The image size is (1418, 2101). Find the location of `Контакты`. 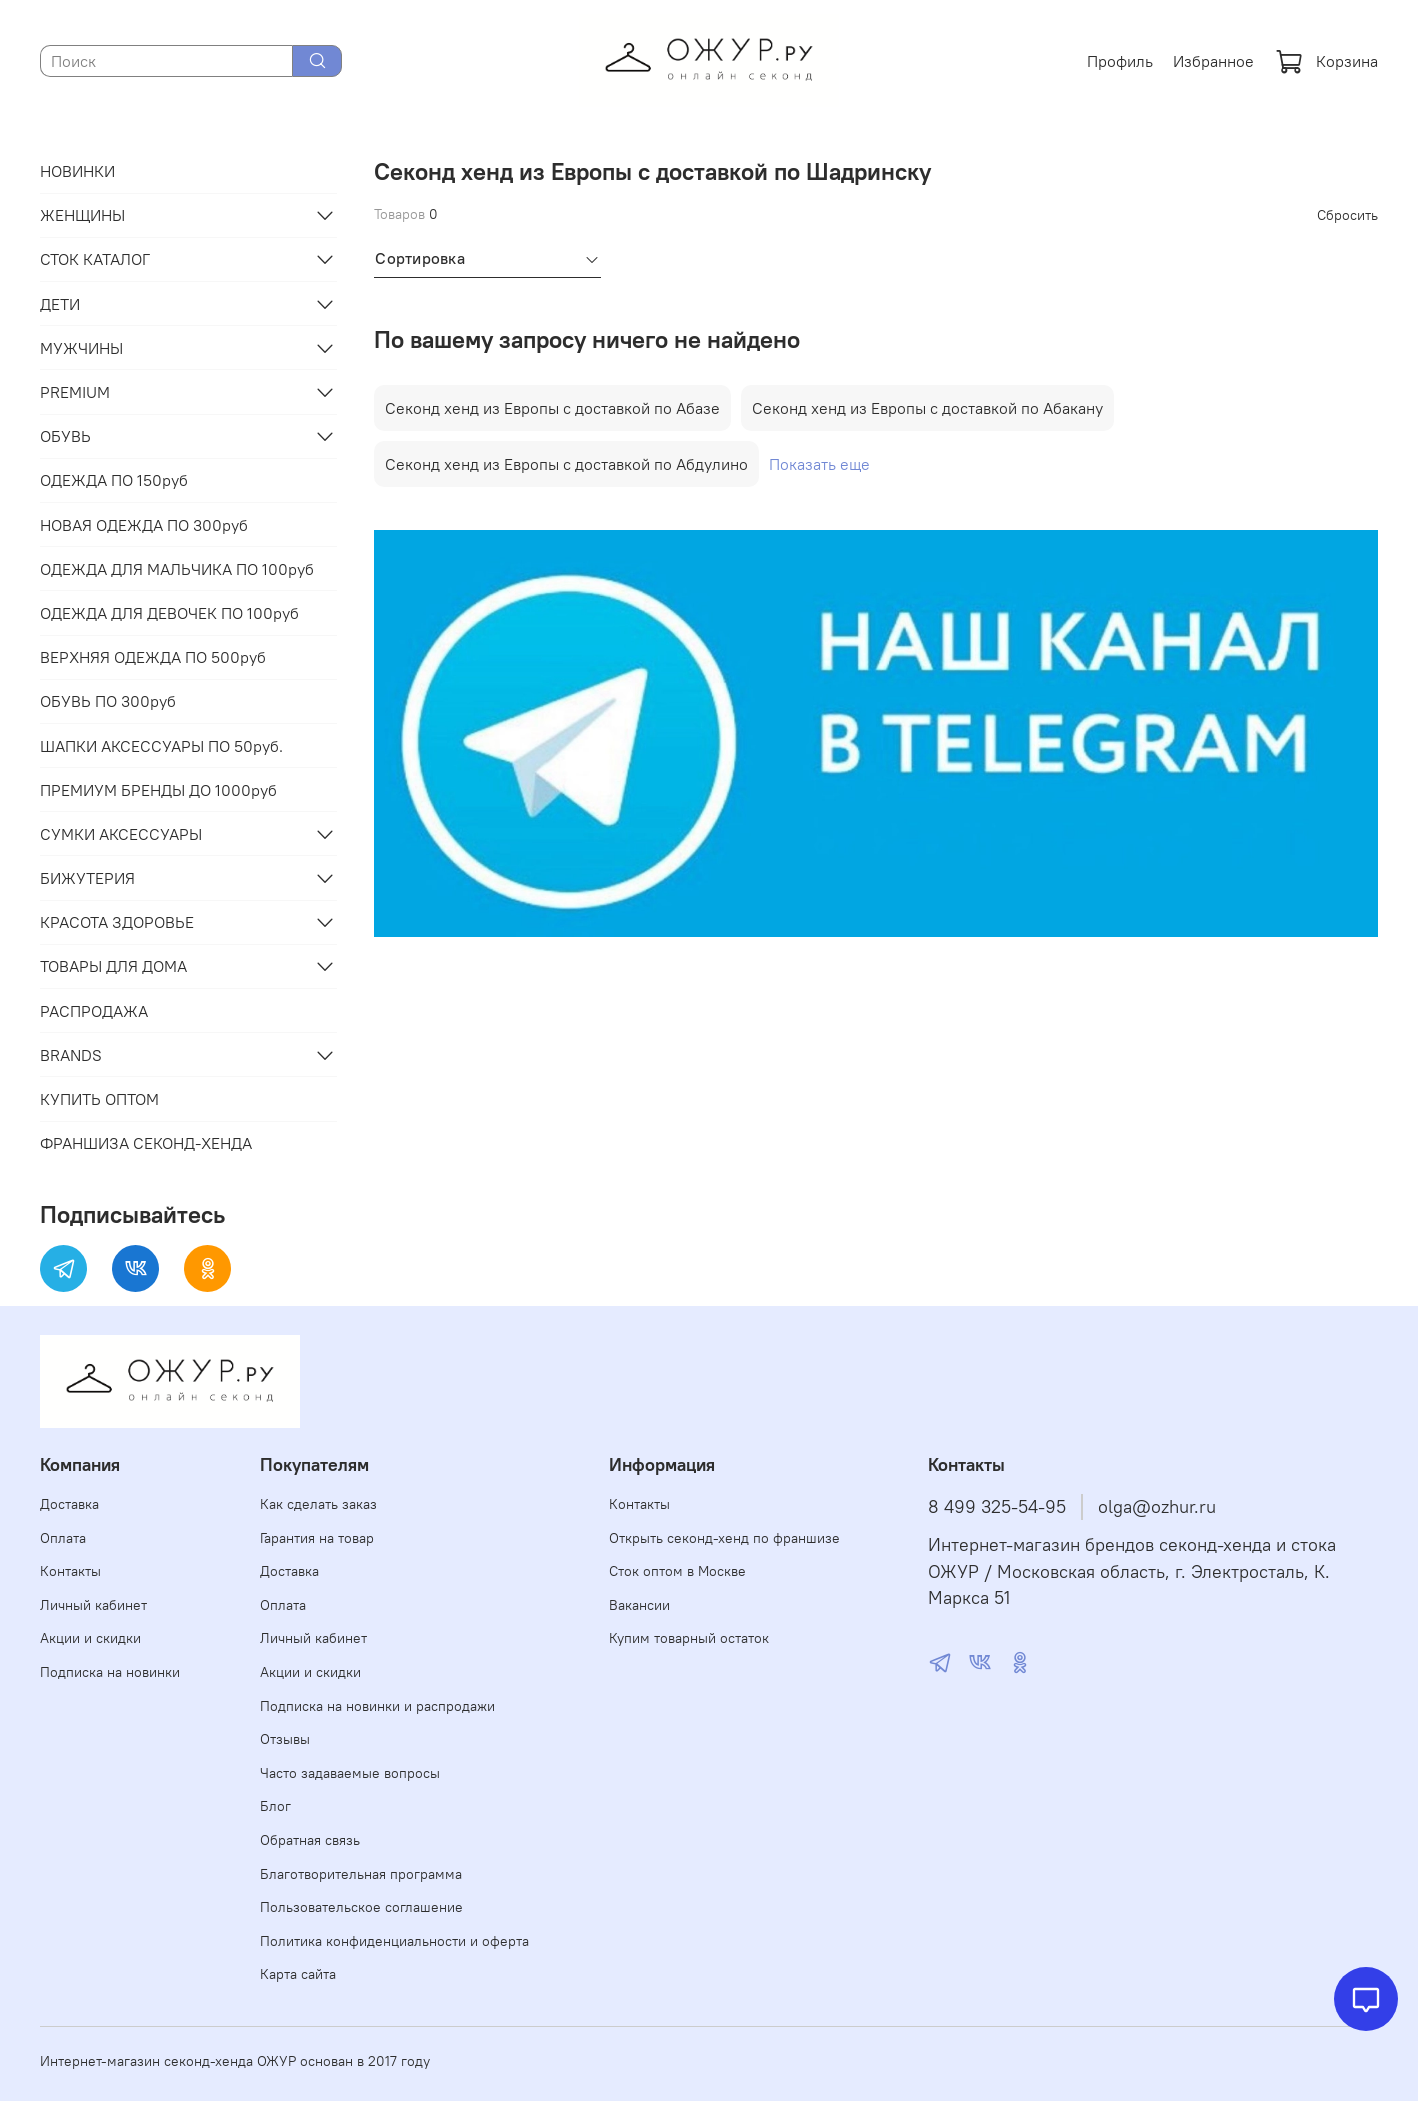

Контакты is located at coordinates (70, 1571).